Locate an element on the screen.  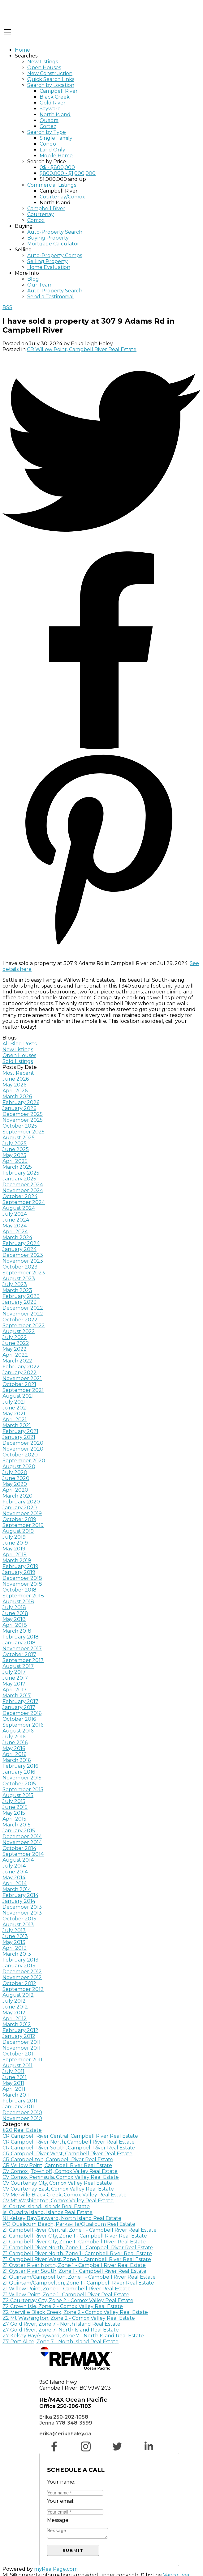
Home Evaluation [menuitem] is located at coordinates (48, 267).